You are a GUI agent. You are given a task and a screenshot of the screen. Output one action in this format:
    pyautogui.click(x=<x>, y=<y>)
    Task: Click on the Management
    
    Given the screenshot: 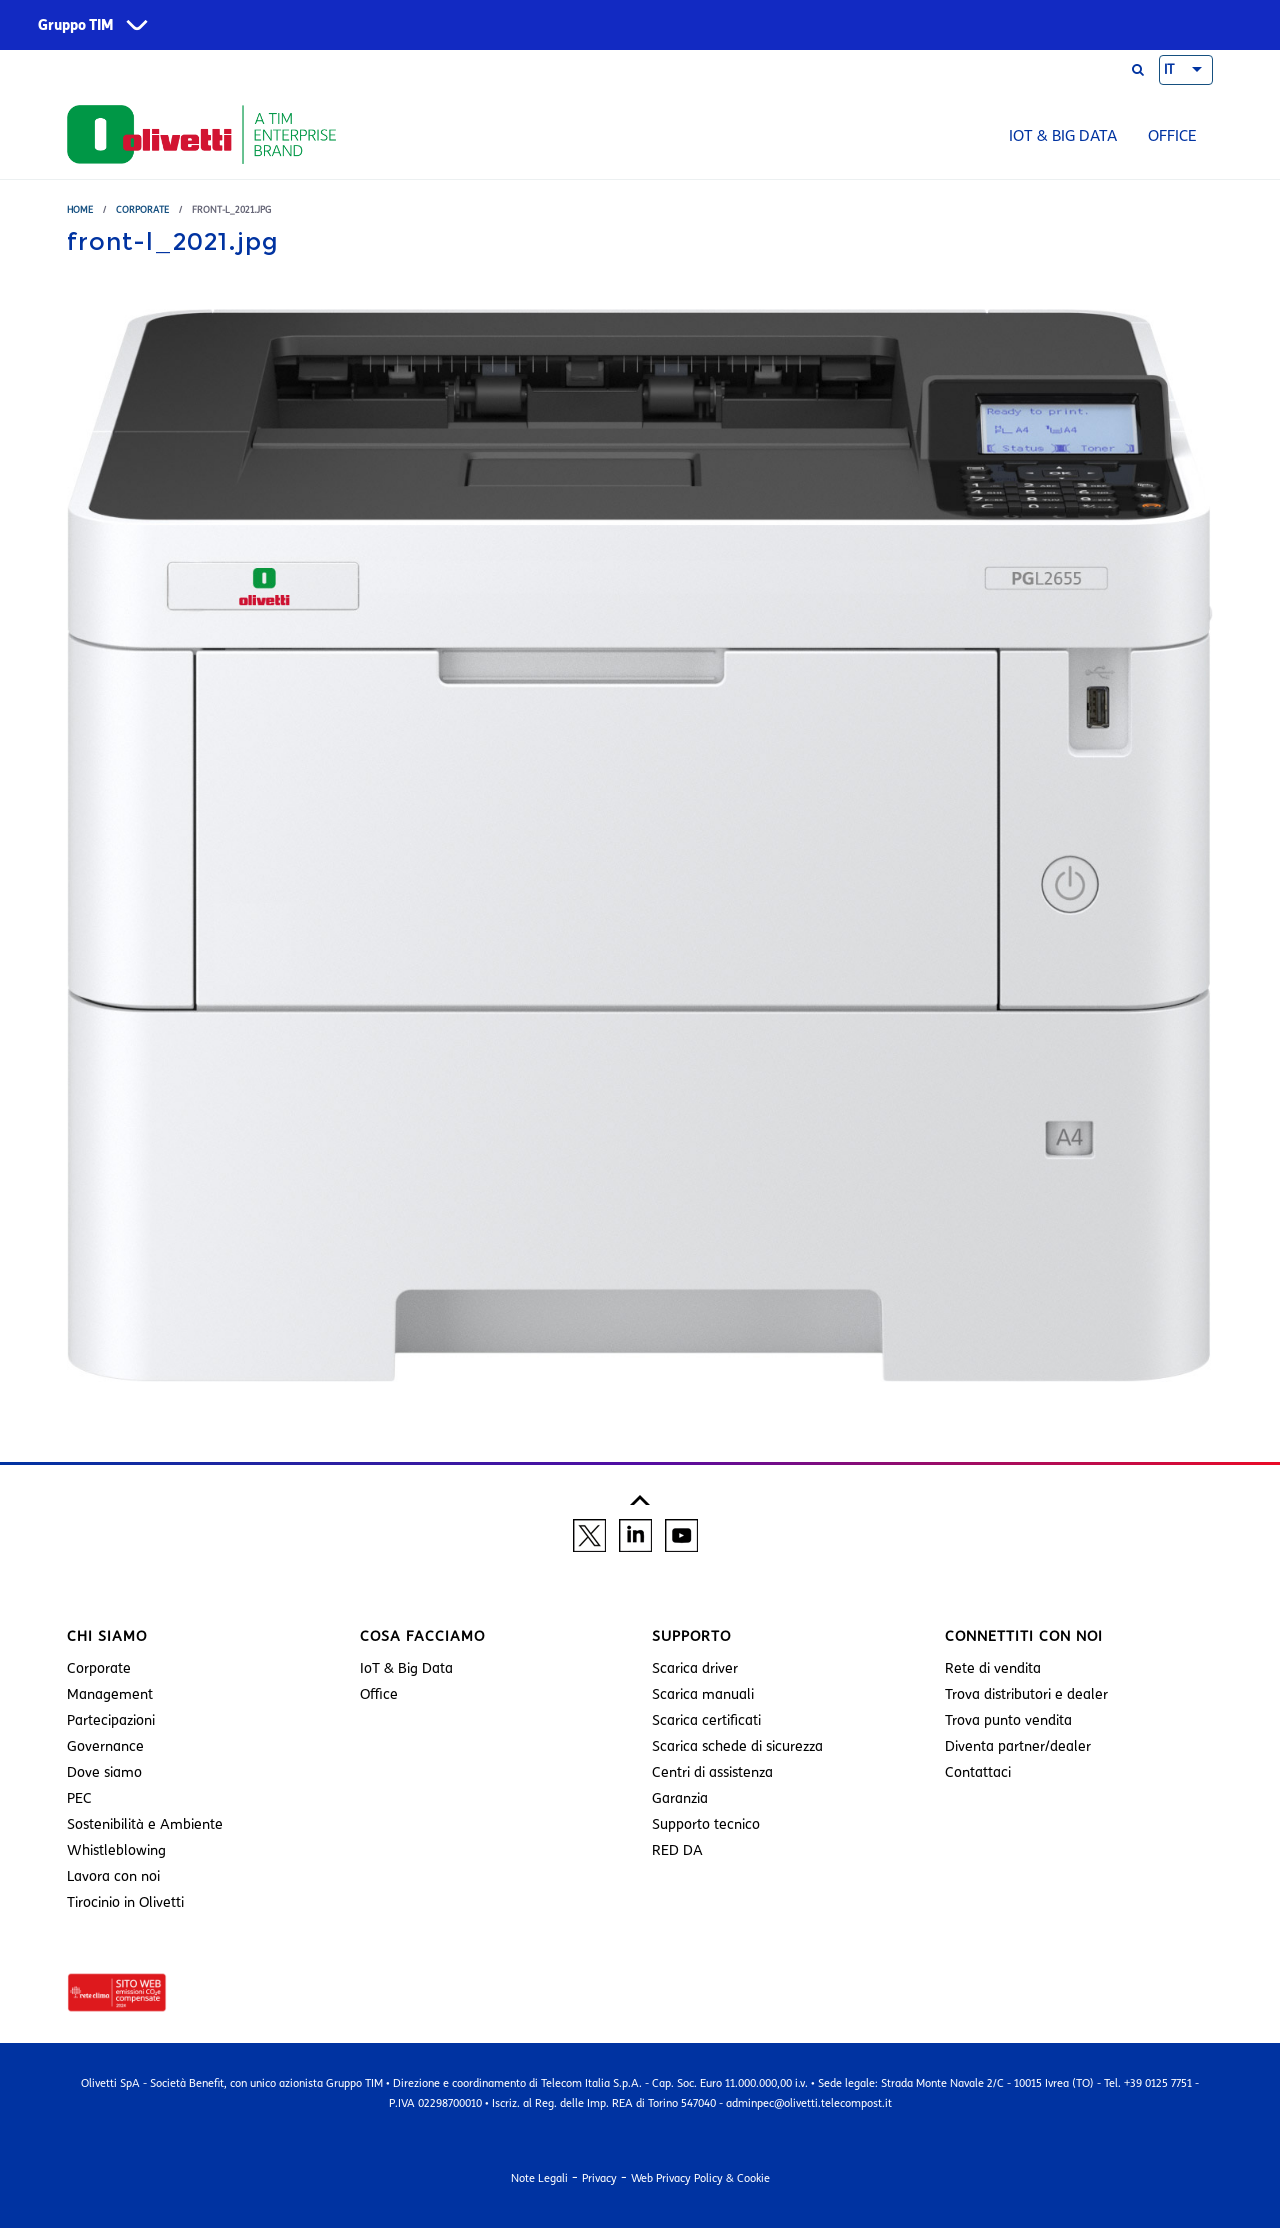 What is the action you would take?
    pyautogui.click(x=110, y=1694)
    